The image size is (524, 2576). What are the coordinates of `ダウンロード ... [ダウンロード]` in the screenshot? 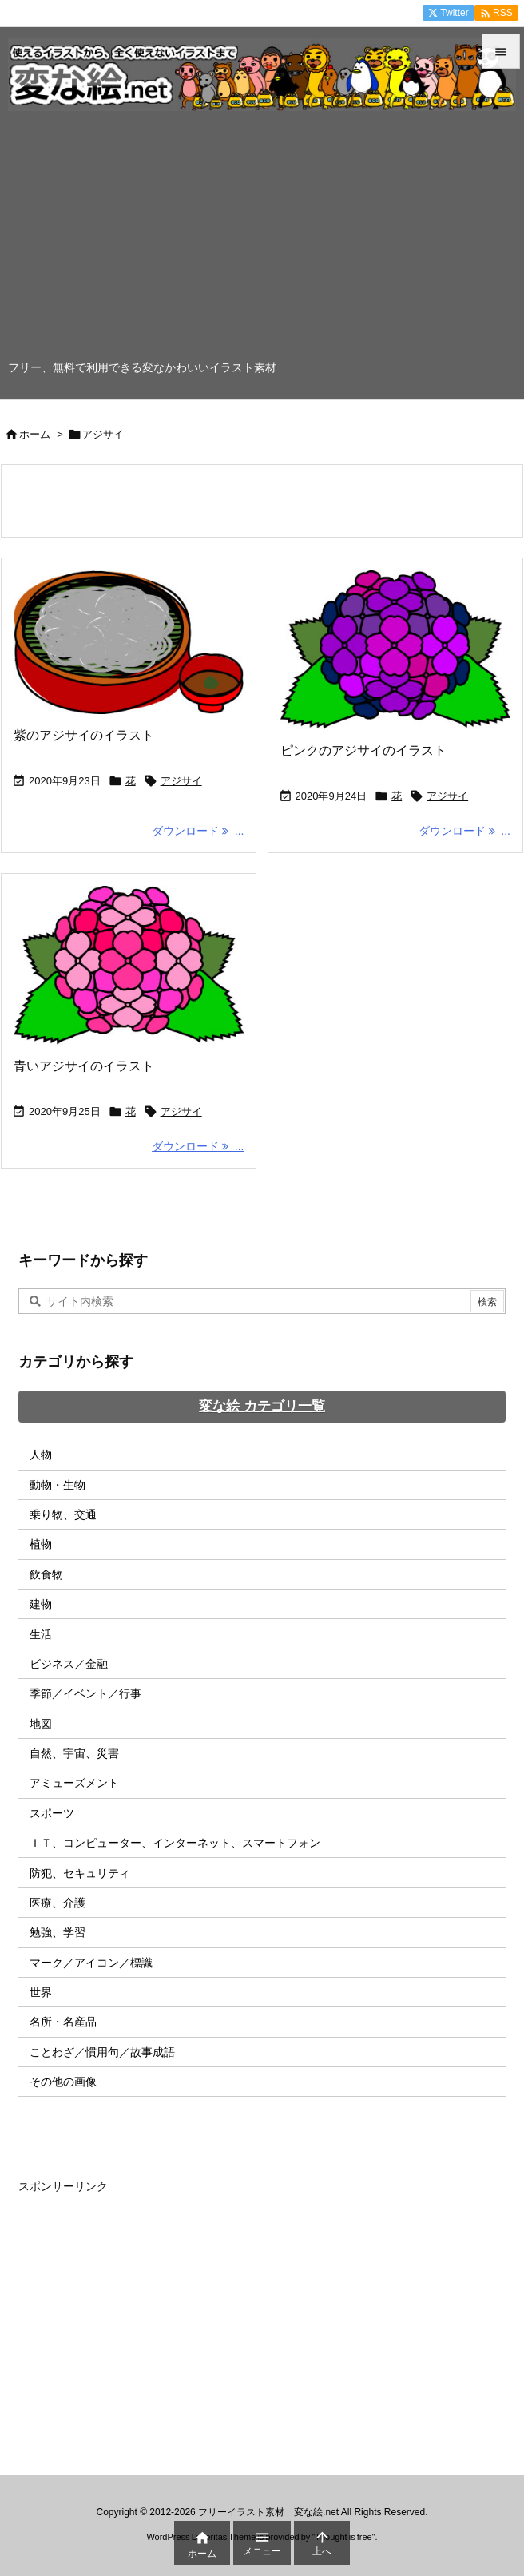 It's located at (198, 830).